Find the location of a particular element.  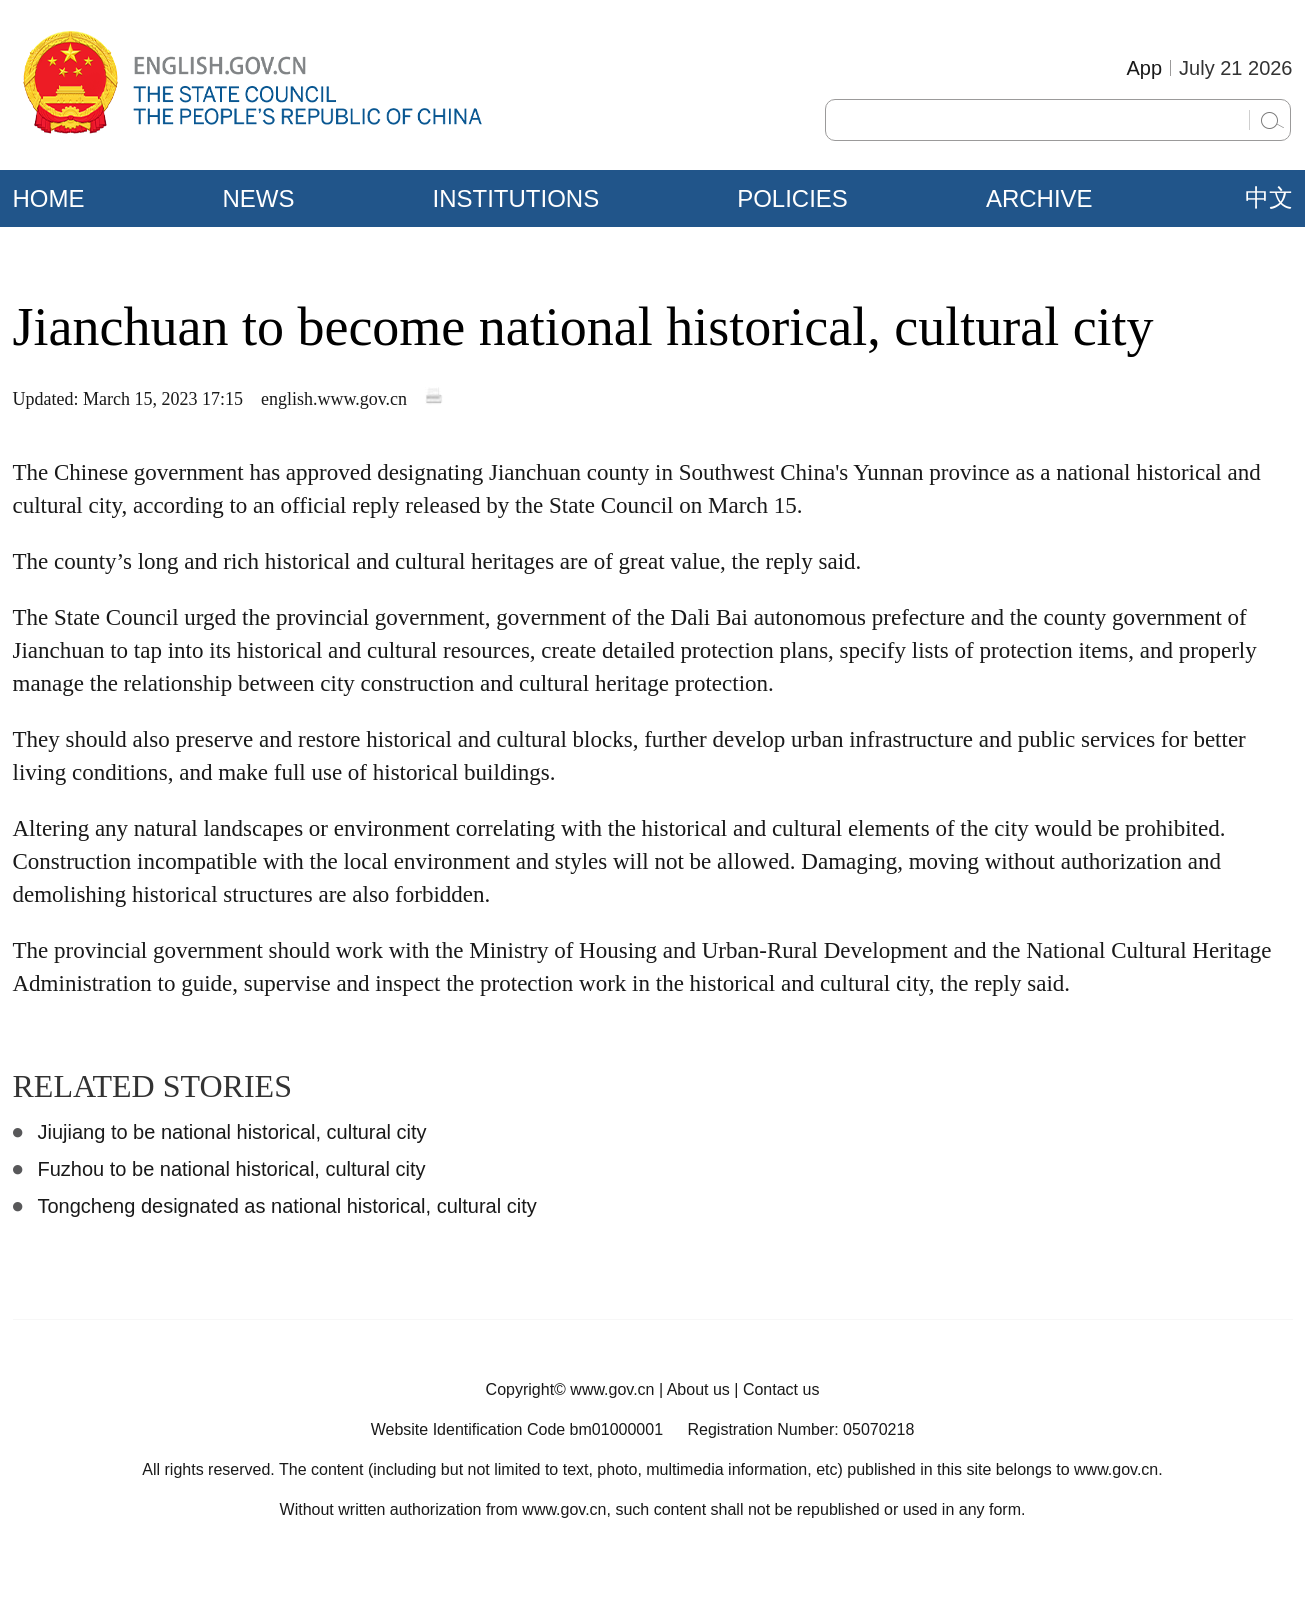

Registration Number: 05070218 is located at coordinates (800, 1429).